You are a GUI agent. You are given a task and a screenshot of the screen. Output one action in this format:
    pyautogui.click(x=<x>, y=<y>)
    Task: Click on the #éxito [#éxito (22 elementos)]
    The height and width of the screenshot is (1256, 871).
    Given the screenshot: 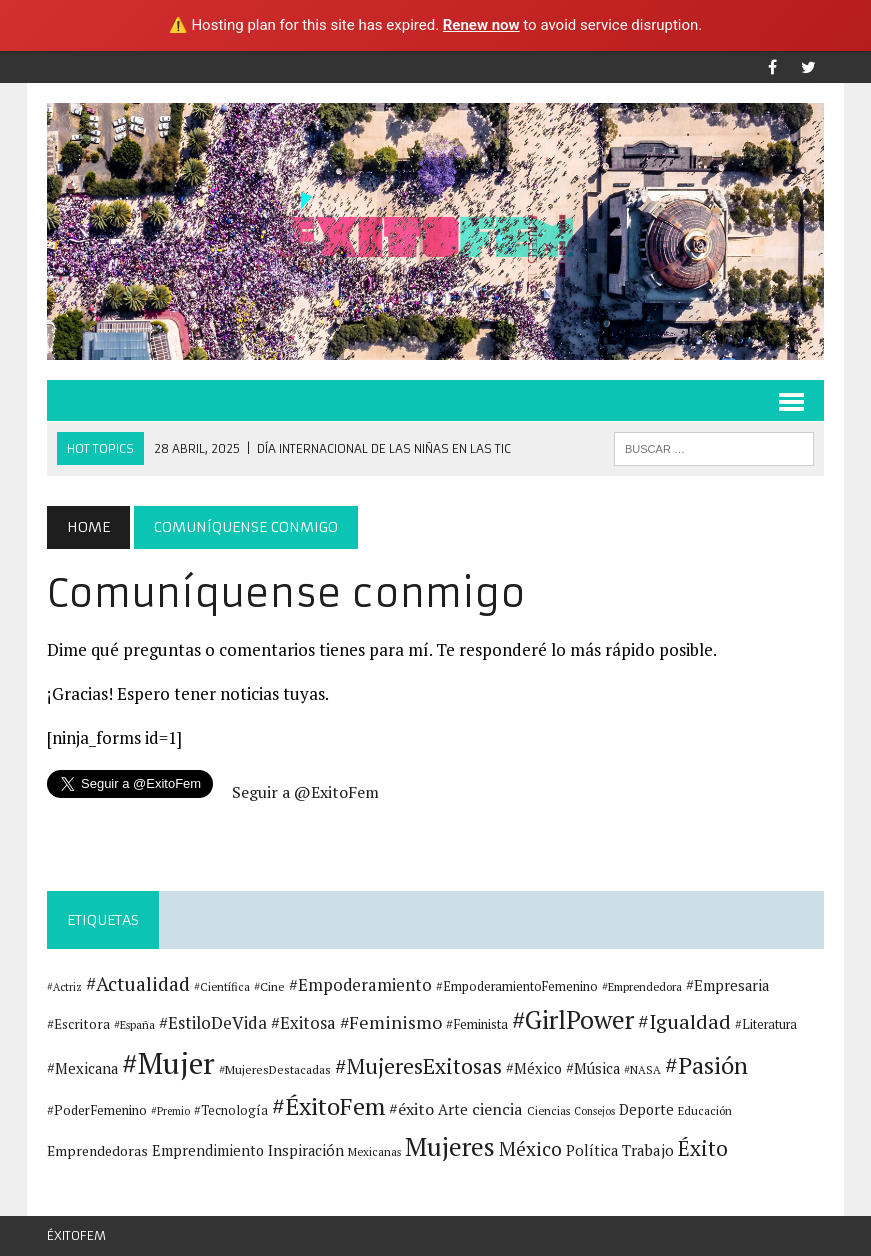 What is the action you would take?
    pyautogui.click(x=411, y=1109)
    